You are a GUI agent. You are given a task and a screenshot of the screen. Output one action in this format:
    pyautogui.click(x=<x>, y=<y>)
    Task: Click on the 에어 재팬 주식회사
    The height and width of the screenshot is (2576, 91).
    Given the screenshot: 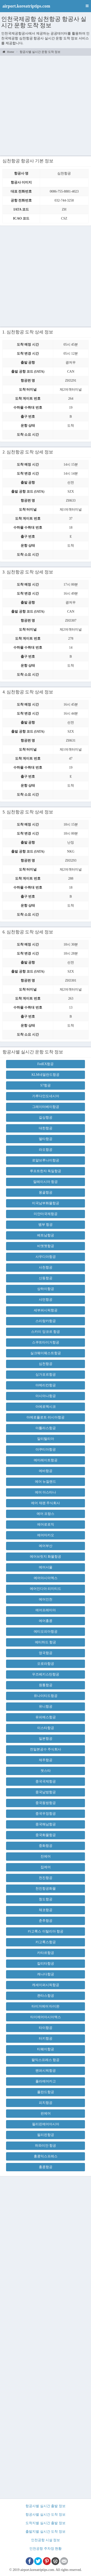 What is the action you would take?
    pyautogui.click(x=45, y=1503)
    